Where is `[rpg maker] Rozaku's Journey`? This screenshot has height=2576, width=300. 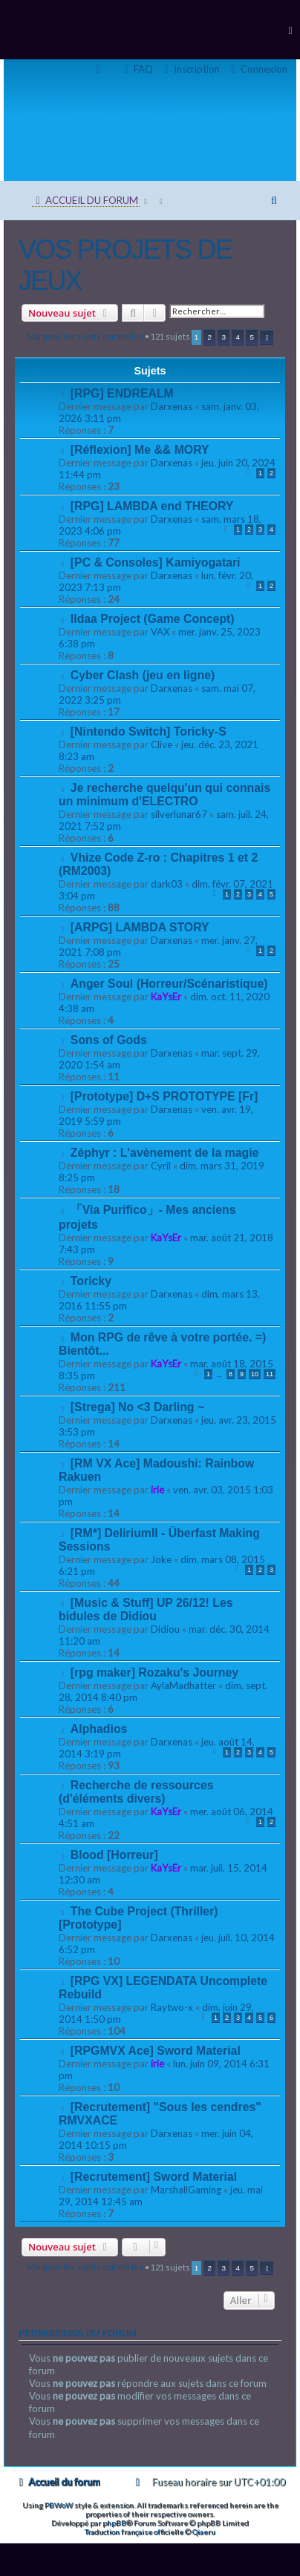
[rpg maker] Rozaku's Journey is located at coordinates (154, 1672).